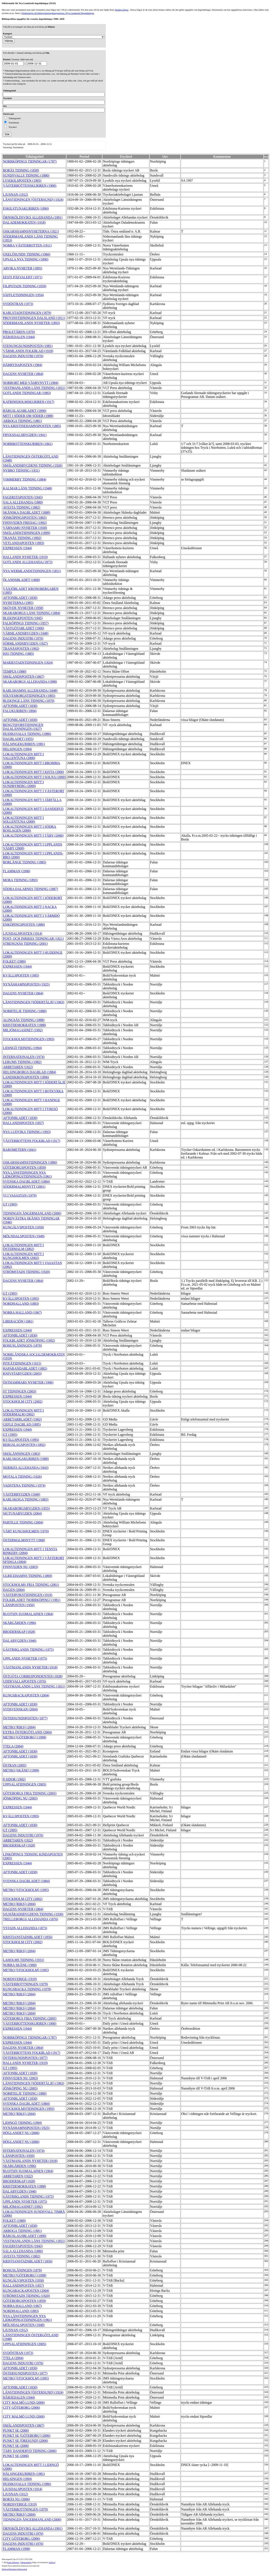  Describe the element at coordinates (26, 1459) in the screenshot. I see `KARLSKOGAKURIREN (1988)` at that location.